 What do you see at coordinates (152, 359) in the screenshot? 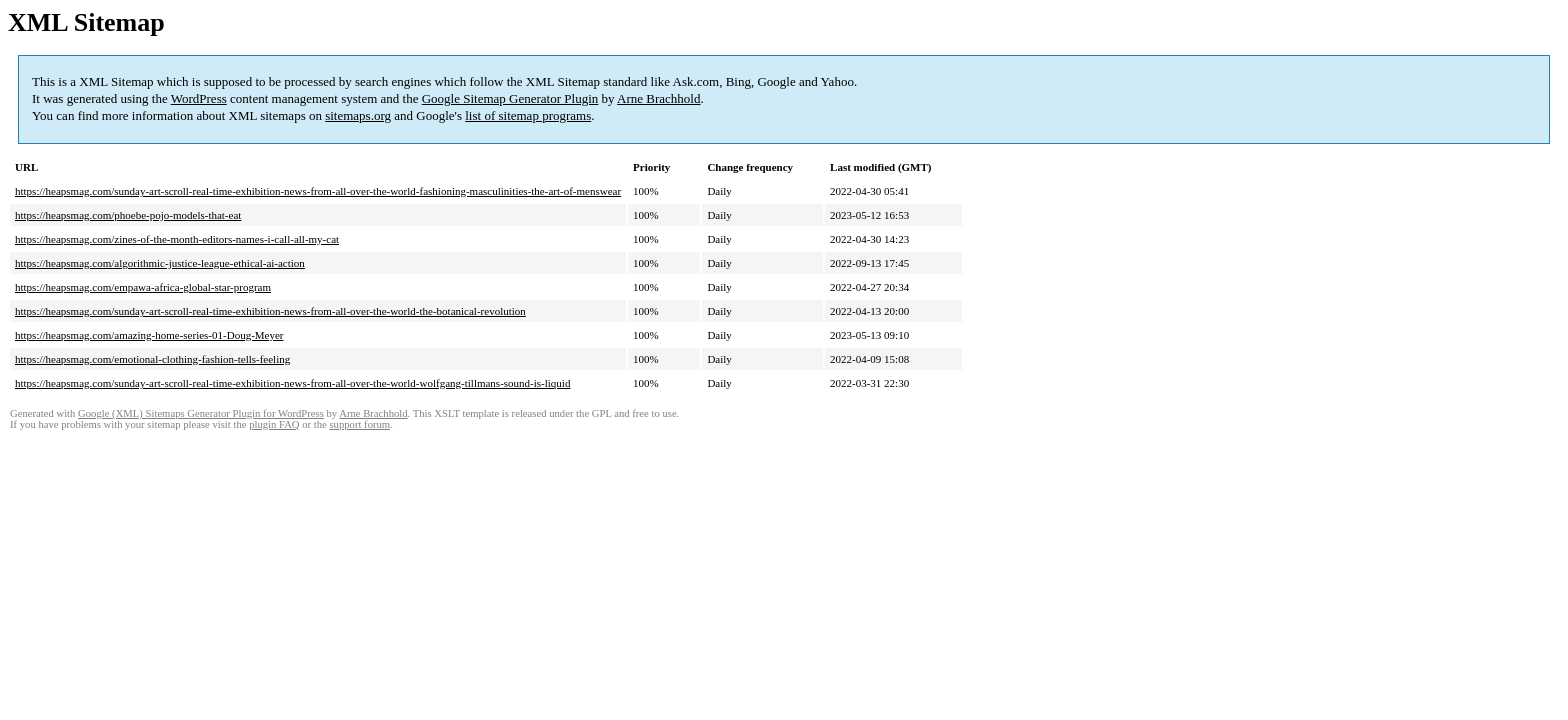
I see `https://heapsmag.com/emotional-clothing-fashion-tells-feeling` at bounding box center [152, 359].